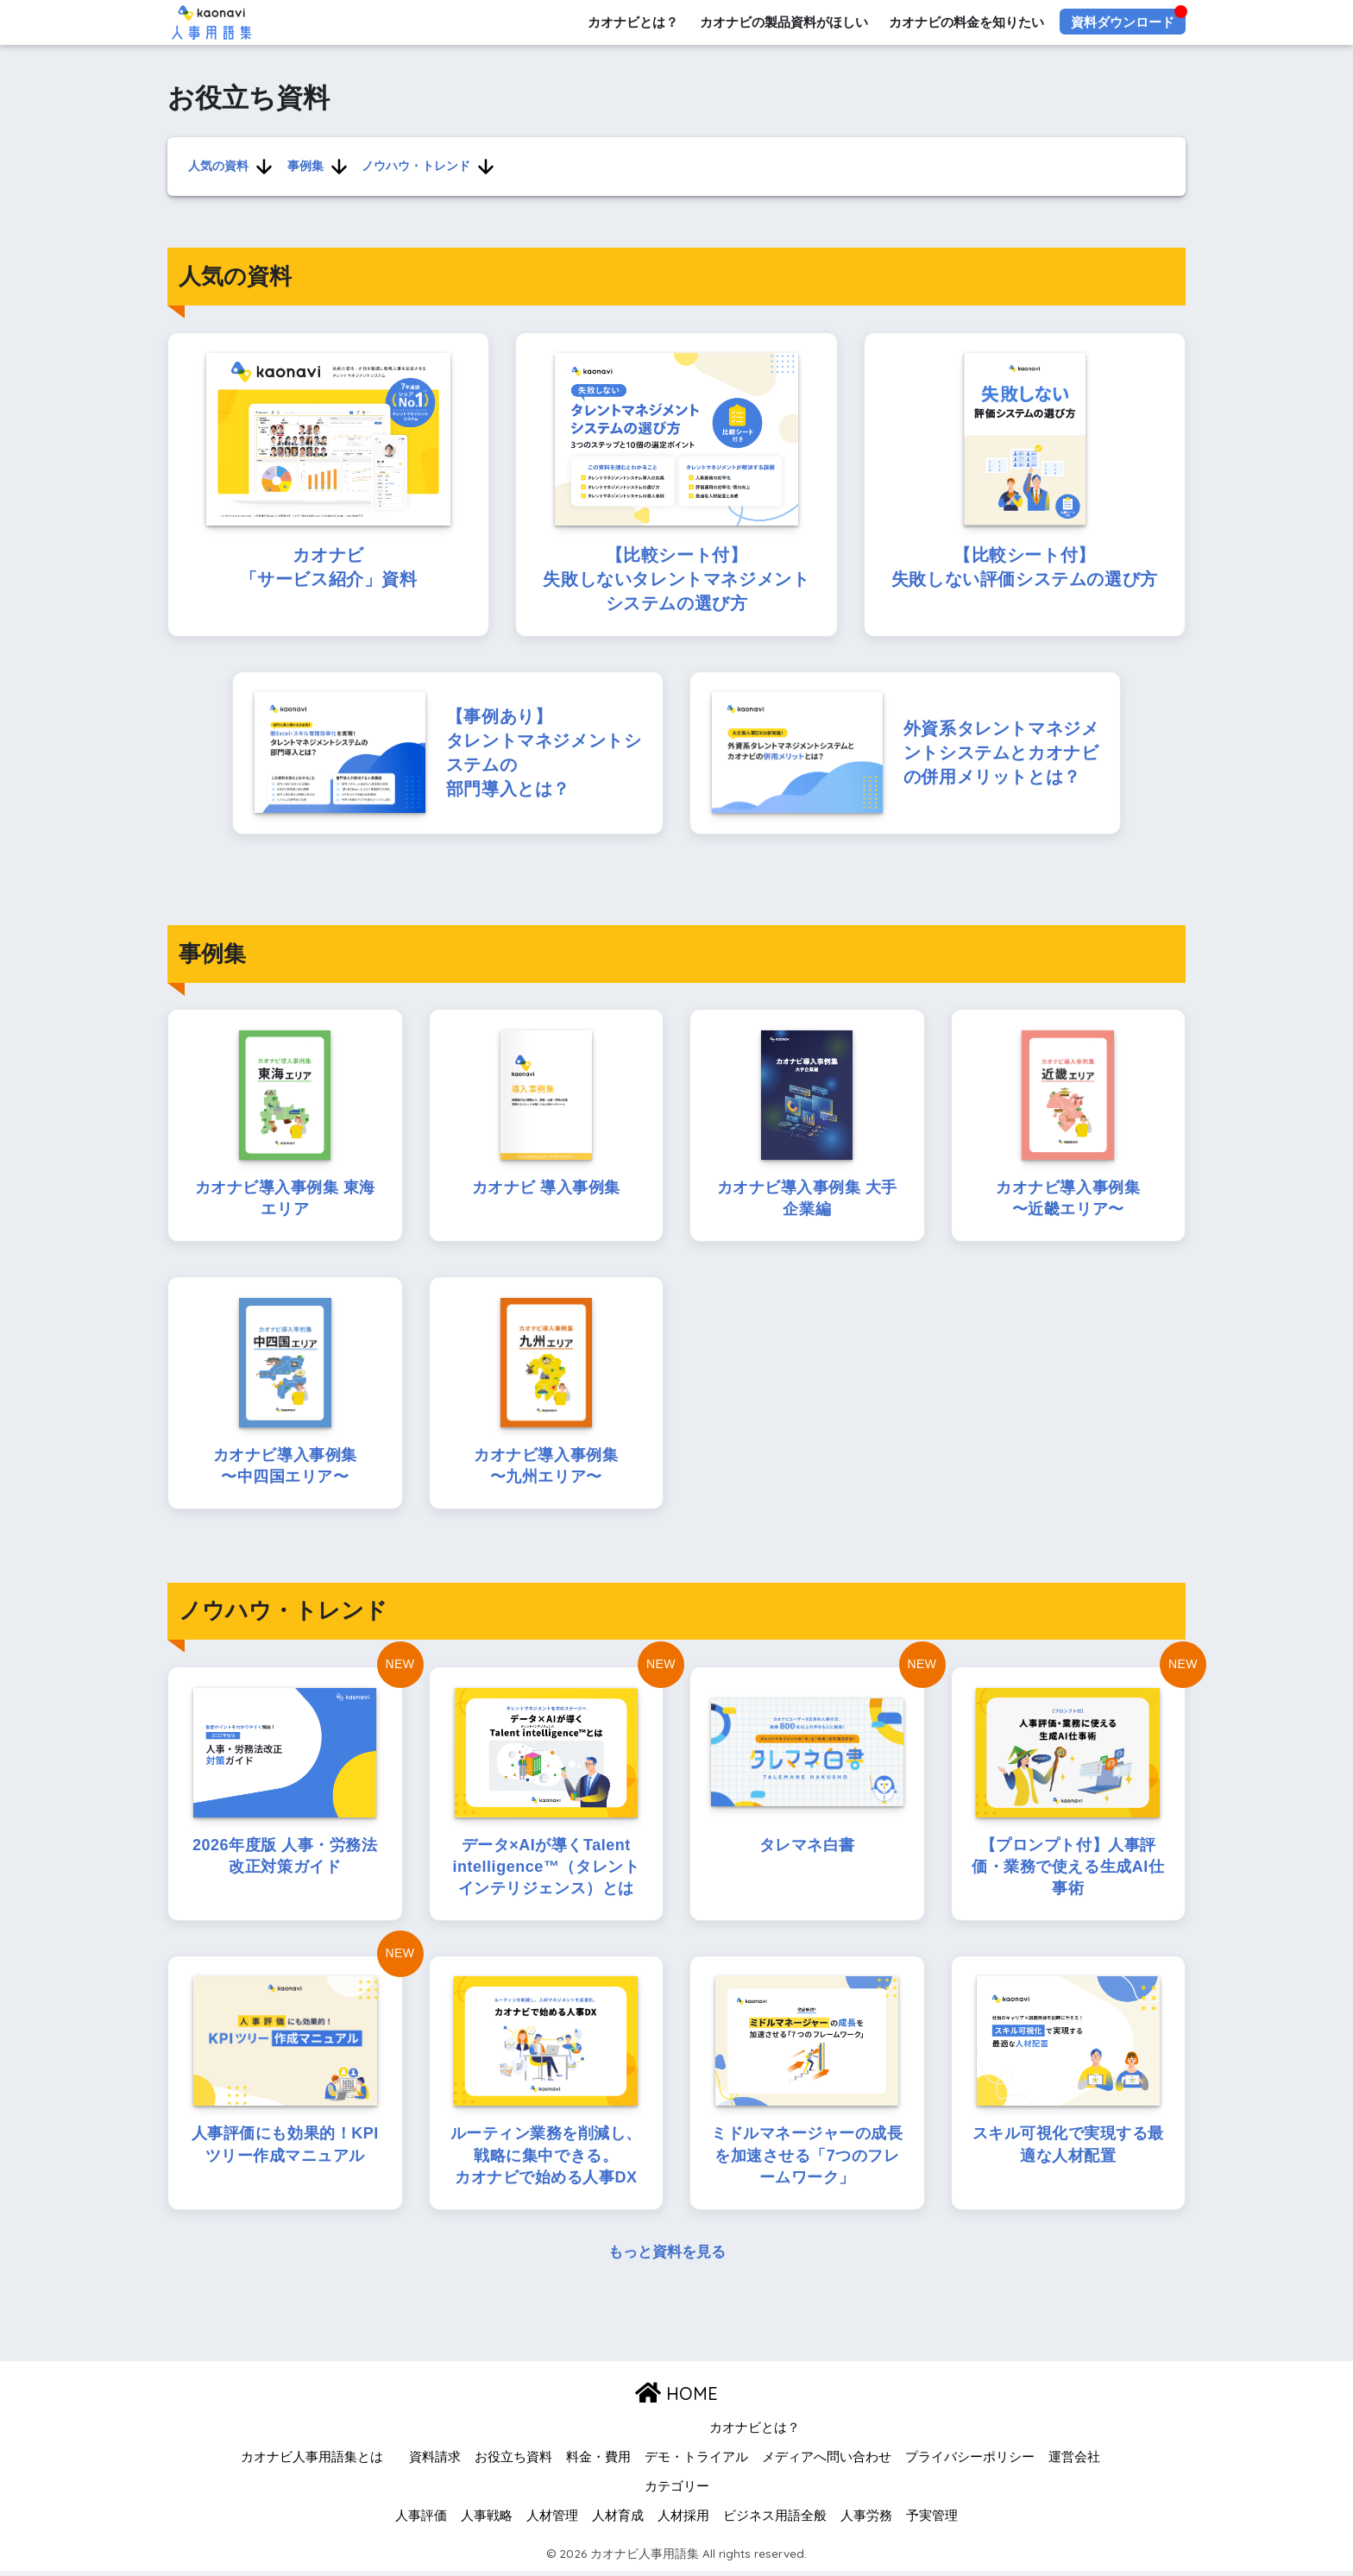  What do you see at coordinates (783, 22) in the screenshot?
I see `カオナビの製品資料がほしい` at bounding box center [783, 22].